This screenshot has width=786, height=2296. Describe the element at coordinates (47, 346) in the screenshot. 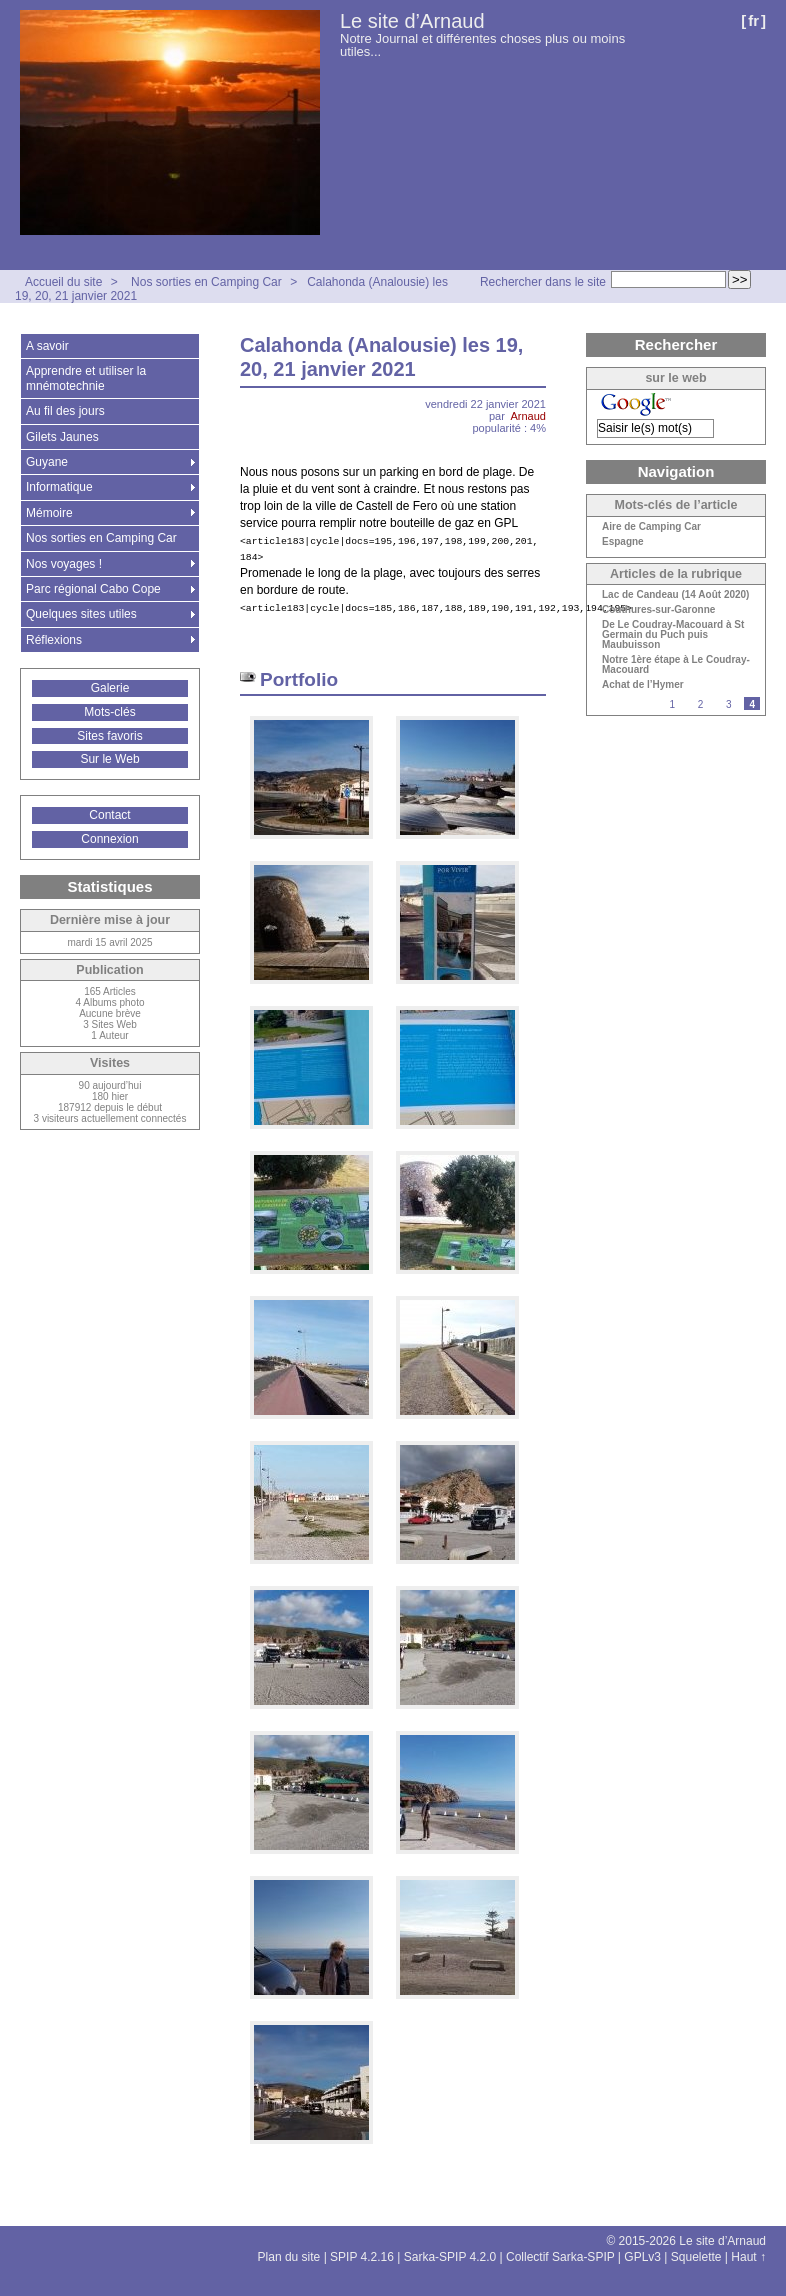

I see `A savoir` at that location.